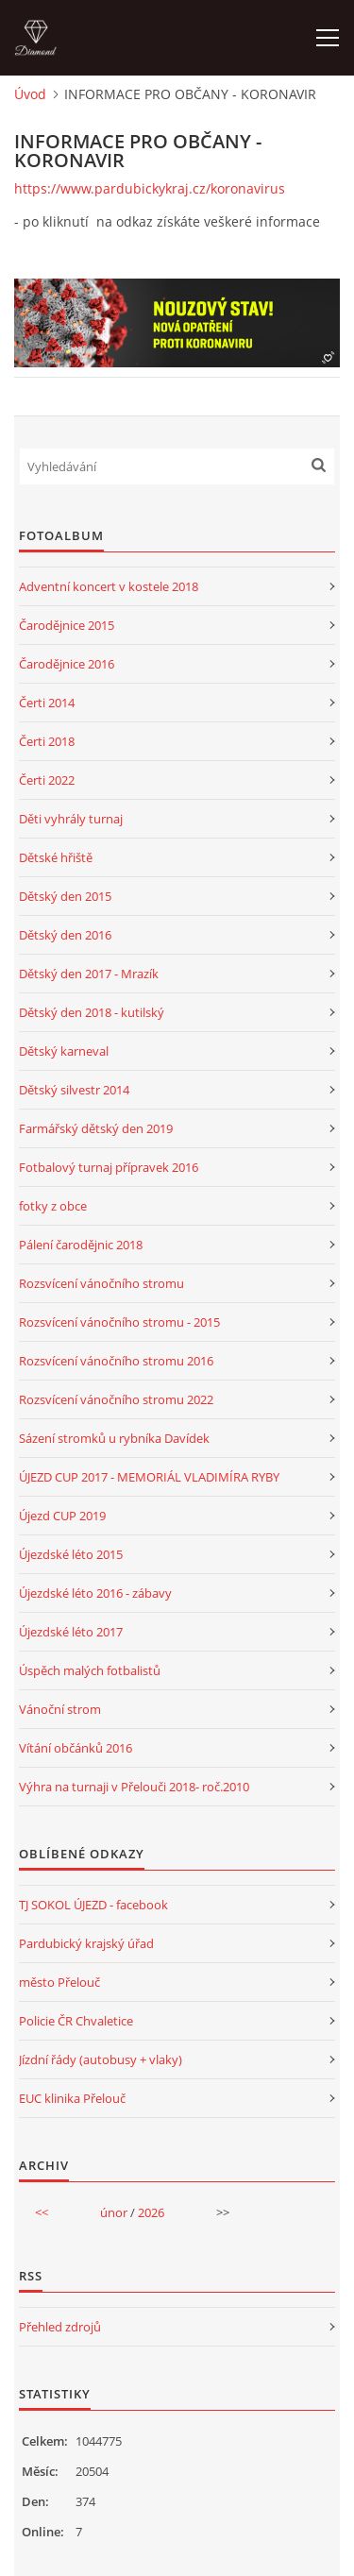  What do you see at coordinates (100, 2059) in the screenshot?
I see `Jízdní řády (autobusy + vlaky)` at bounding box center [100, 2059].